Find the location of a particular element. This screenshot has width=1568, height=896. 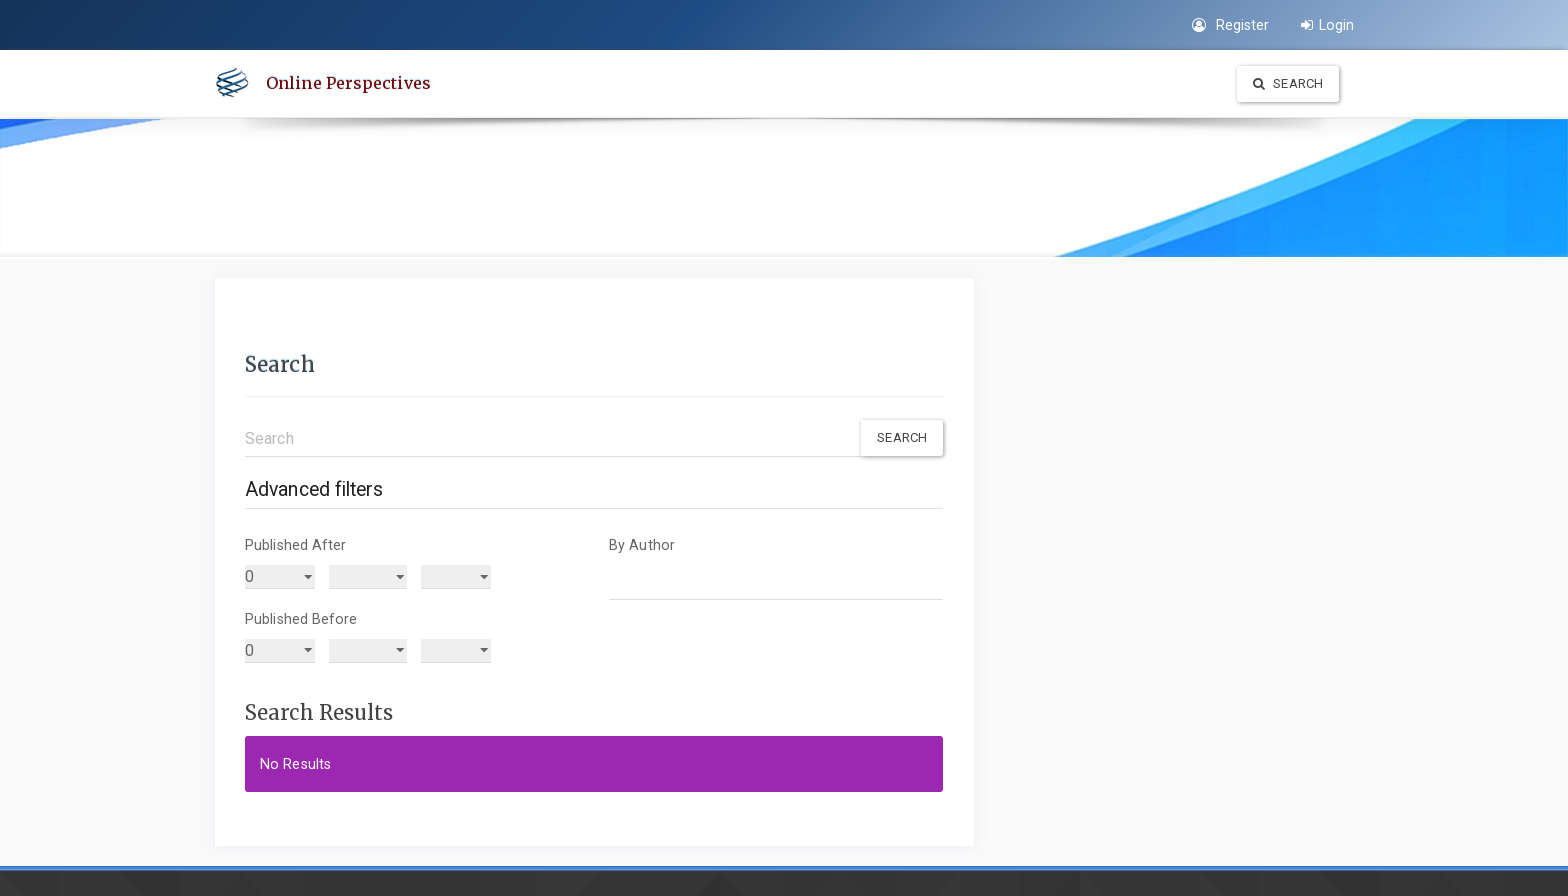

Published Before is located at coordinates (301, 619).